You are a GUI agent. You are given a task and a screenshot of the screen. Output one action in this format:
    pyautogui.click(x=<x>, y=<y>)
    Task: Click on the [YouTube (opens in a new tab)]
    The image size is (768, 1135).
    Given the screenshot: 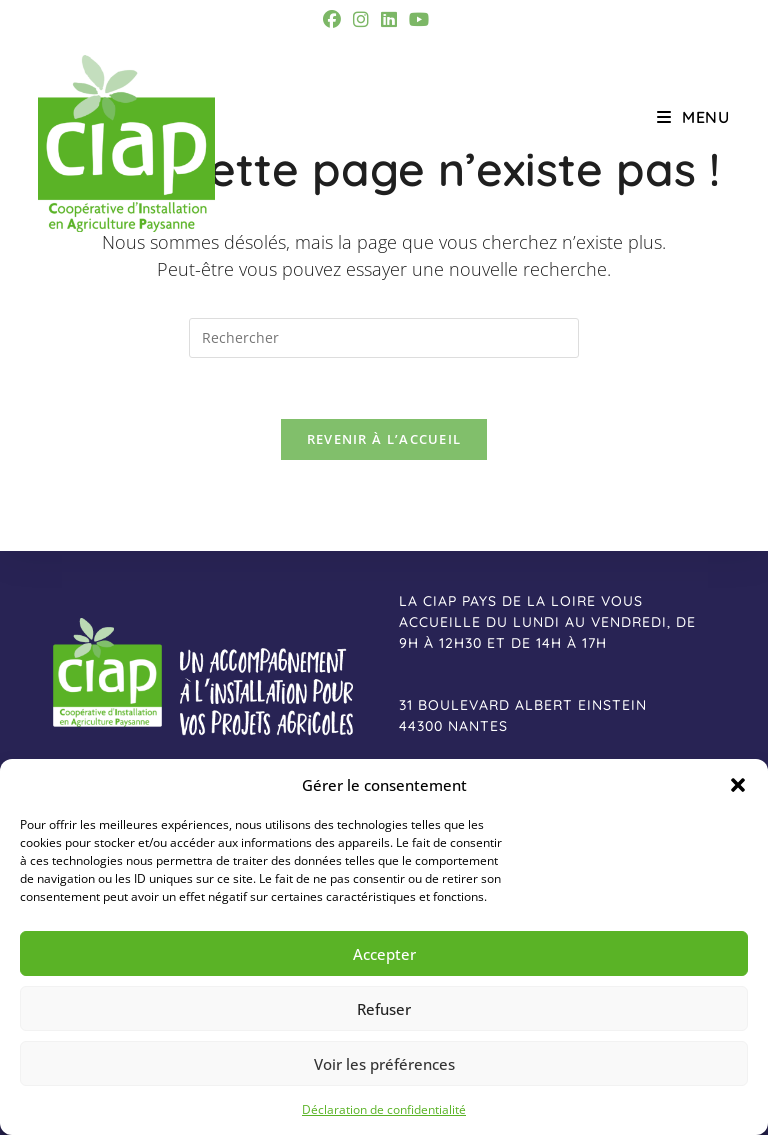 What is the action you would take?
    pyautogui.click(x=419, y=19)
    